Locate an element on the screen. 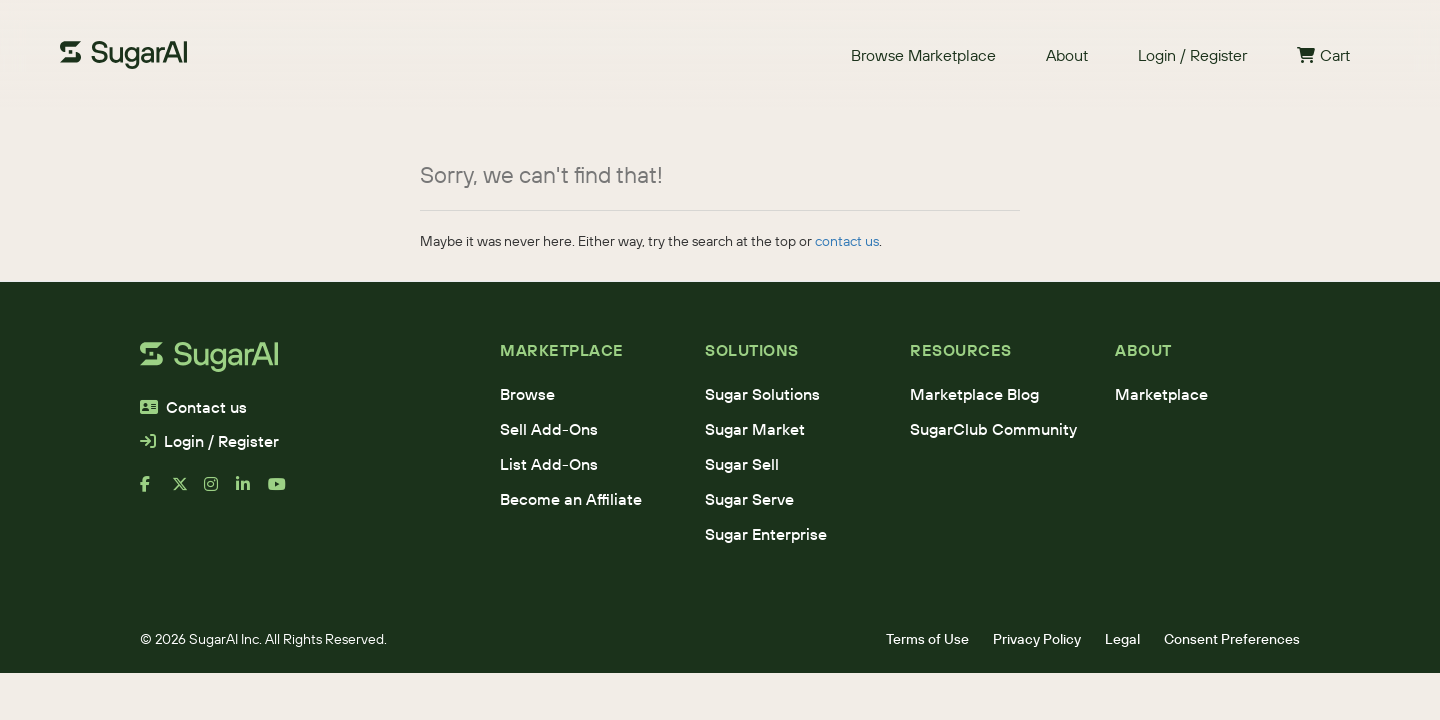 The width and height of the screenshot is (1440, 720). contact us is located at coordinates (847, 241).